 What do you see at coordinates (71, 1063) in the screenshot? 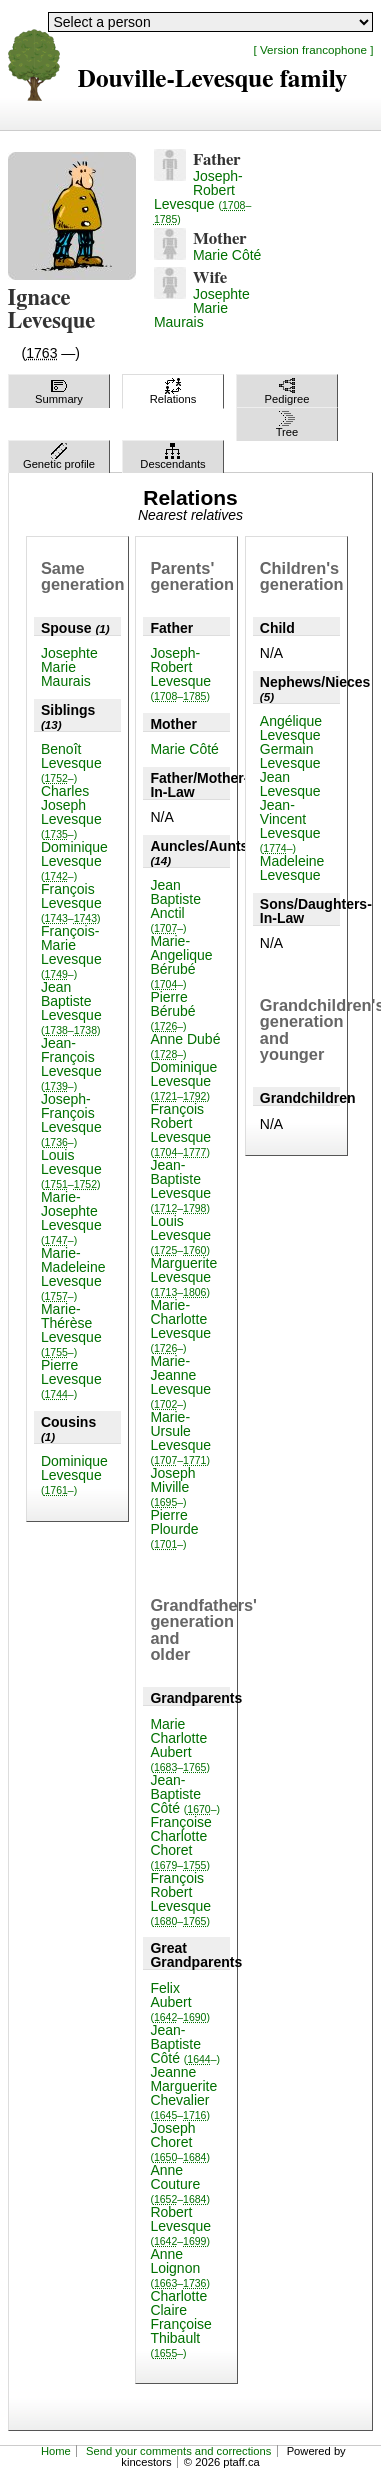
I see `Jean-François Levesque` at bounding box center [71, 1063].